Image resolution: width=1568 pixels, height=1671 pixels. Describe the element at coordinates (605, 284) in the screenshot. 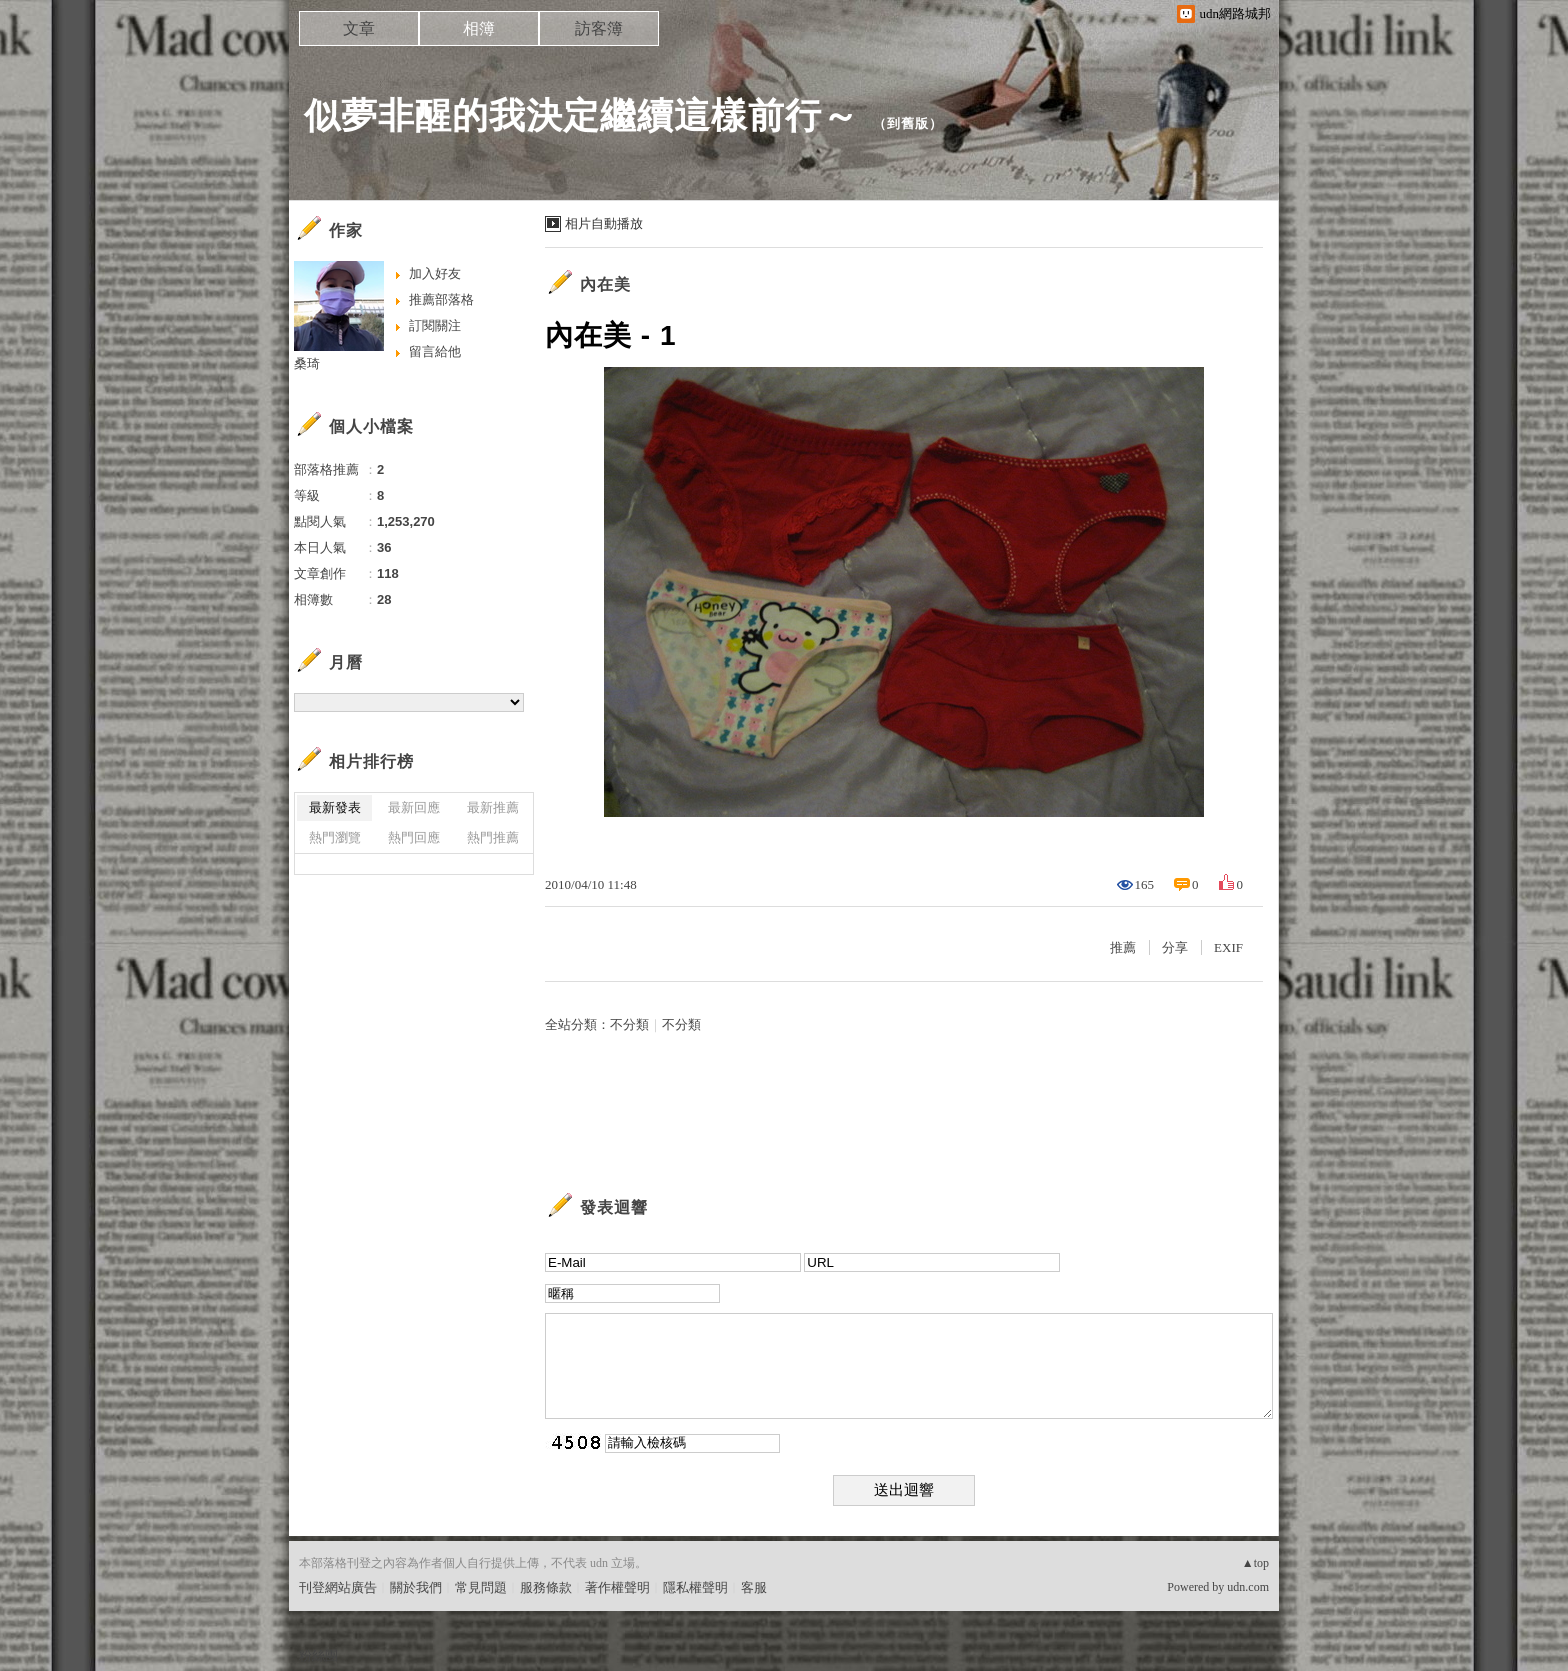

I see `內在美` at that location.